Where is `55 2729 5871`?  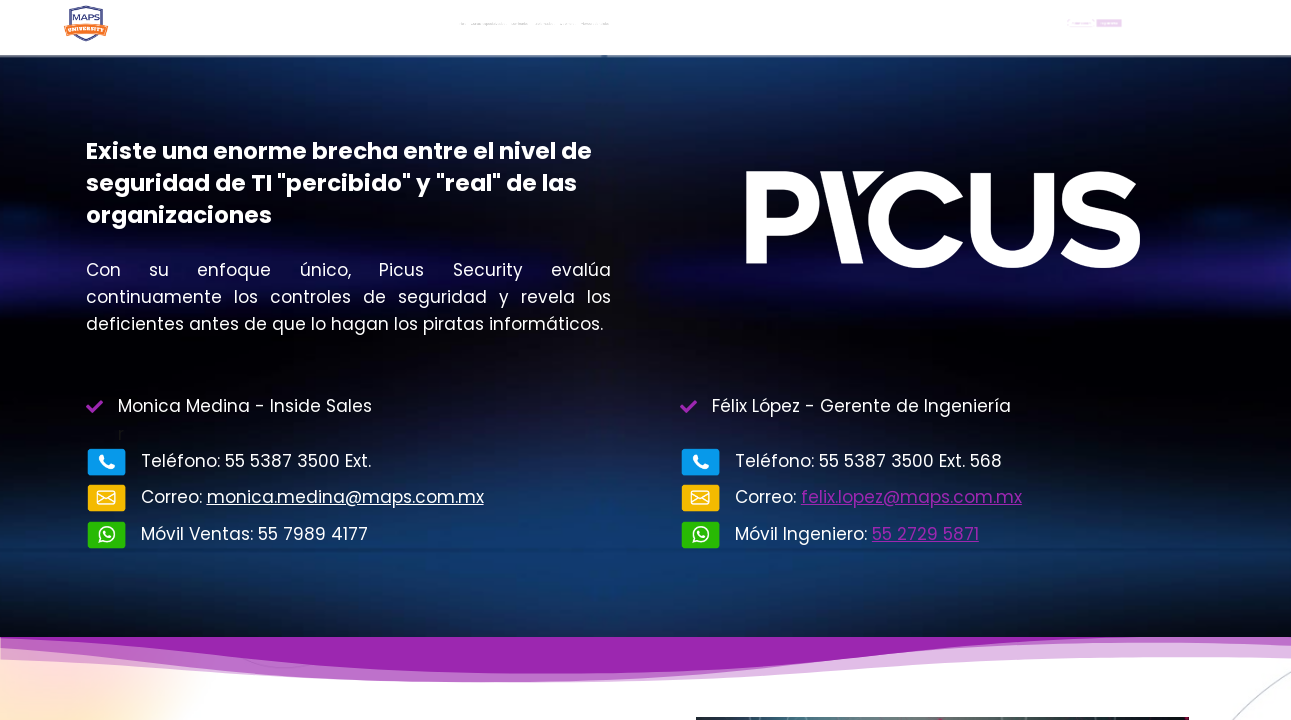 55 2729 5871 is located at coordinates (925, 534).